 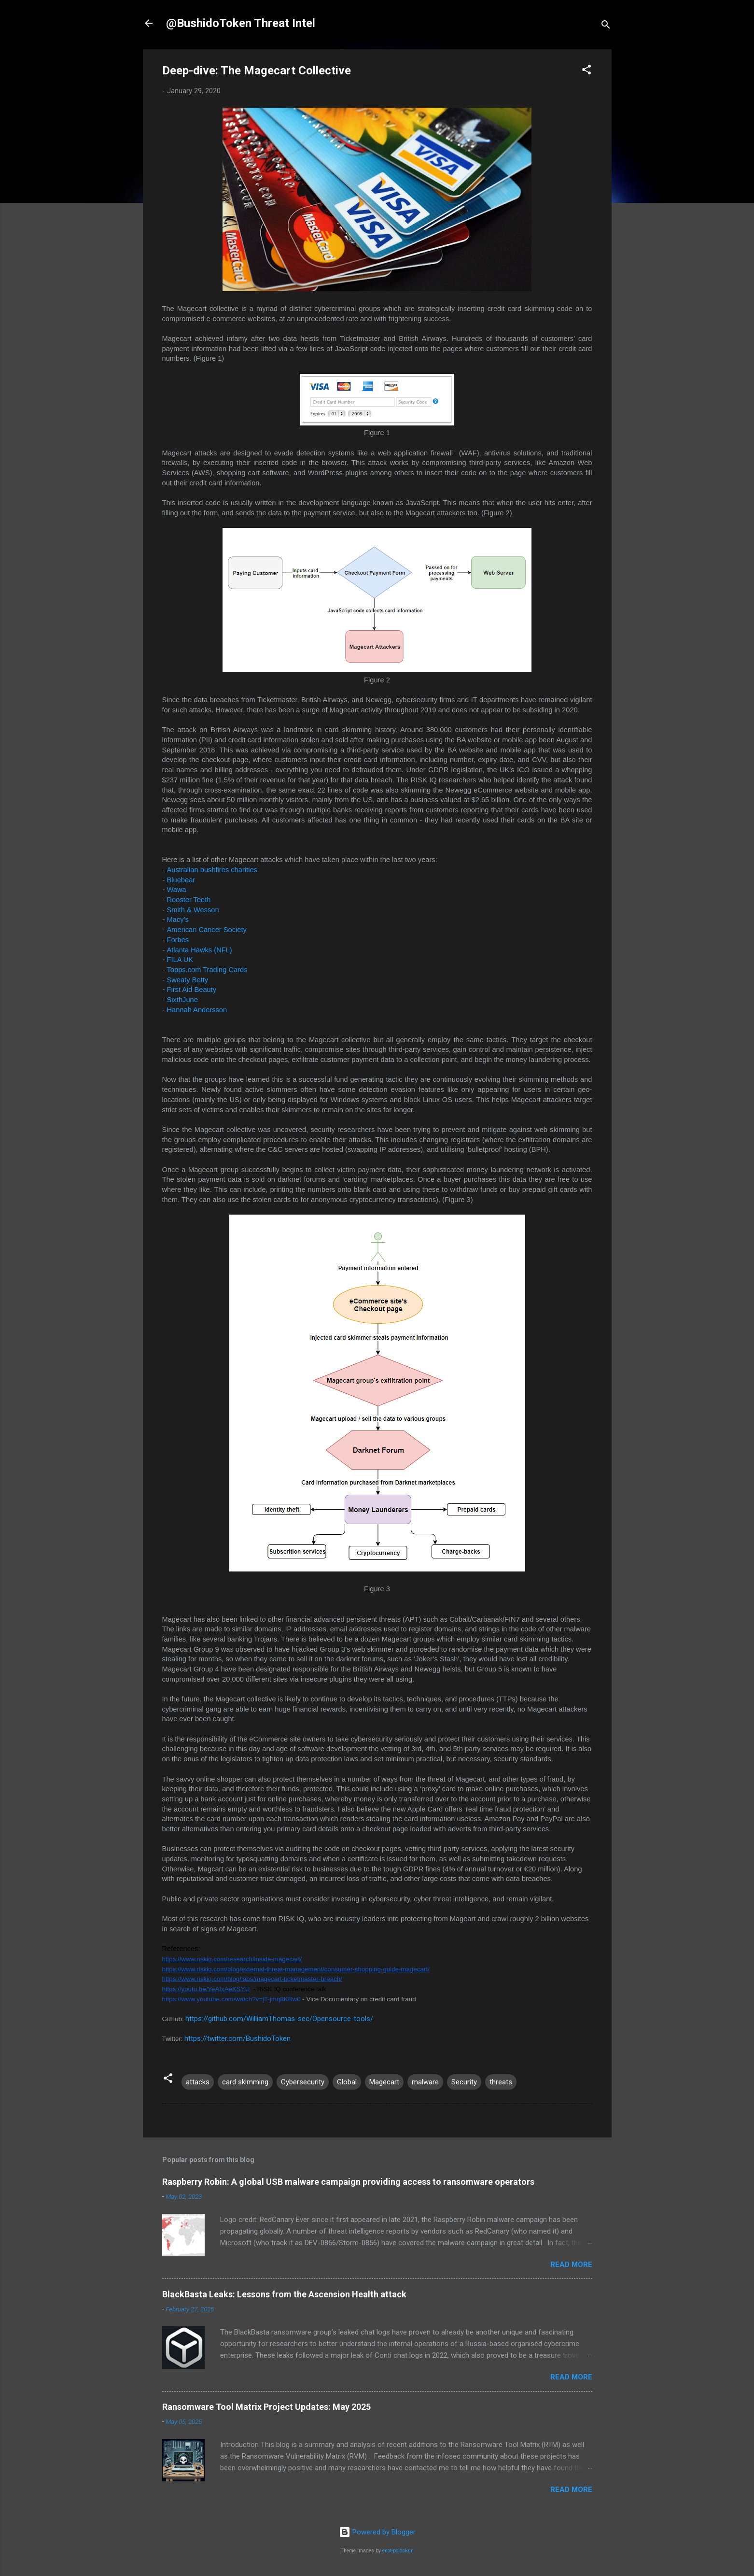 I want to click on [Search], so click(x=606, y=26).